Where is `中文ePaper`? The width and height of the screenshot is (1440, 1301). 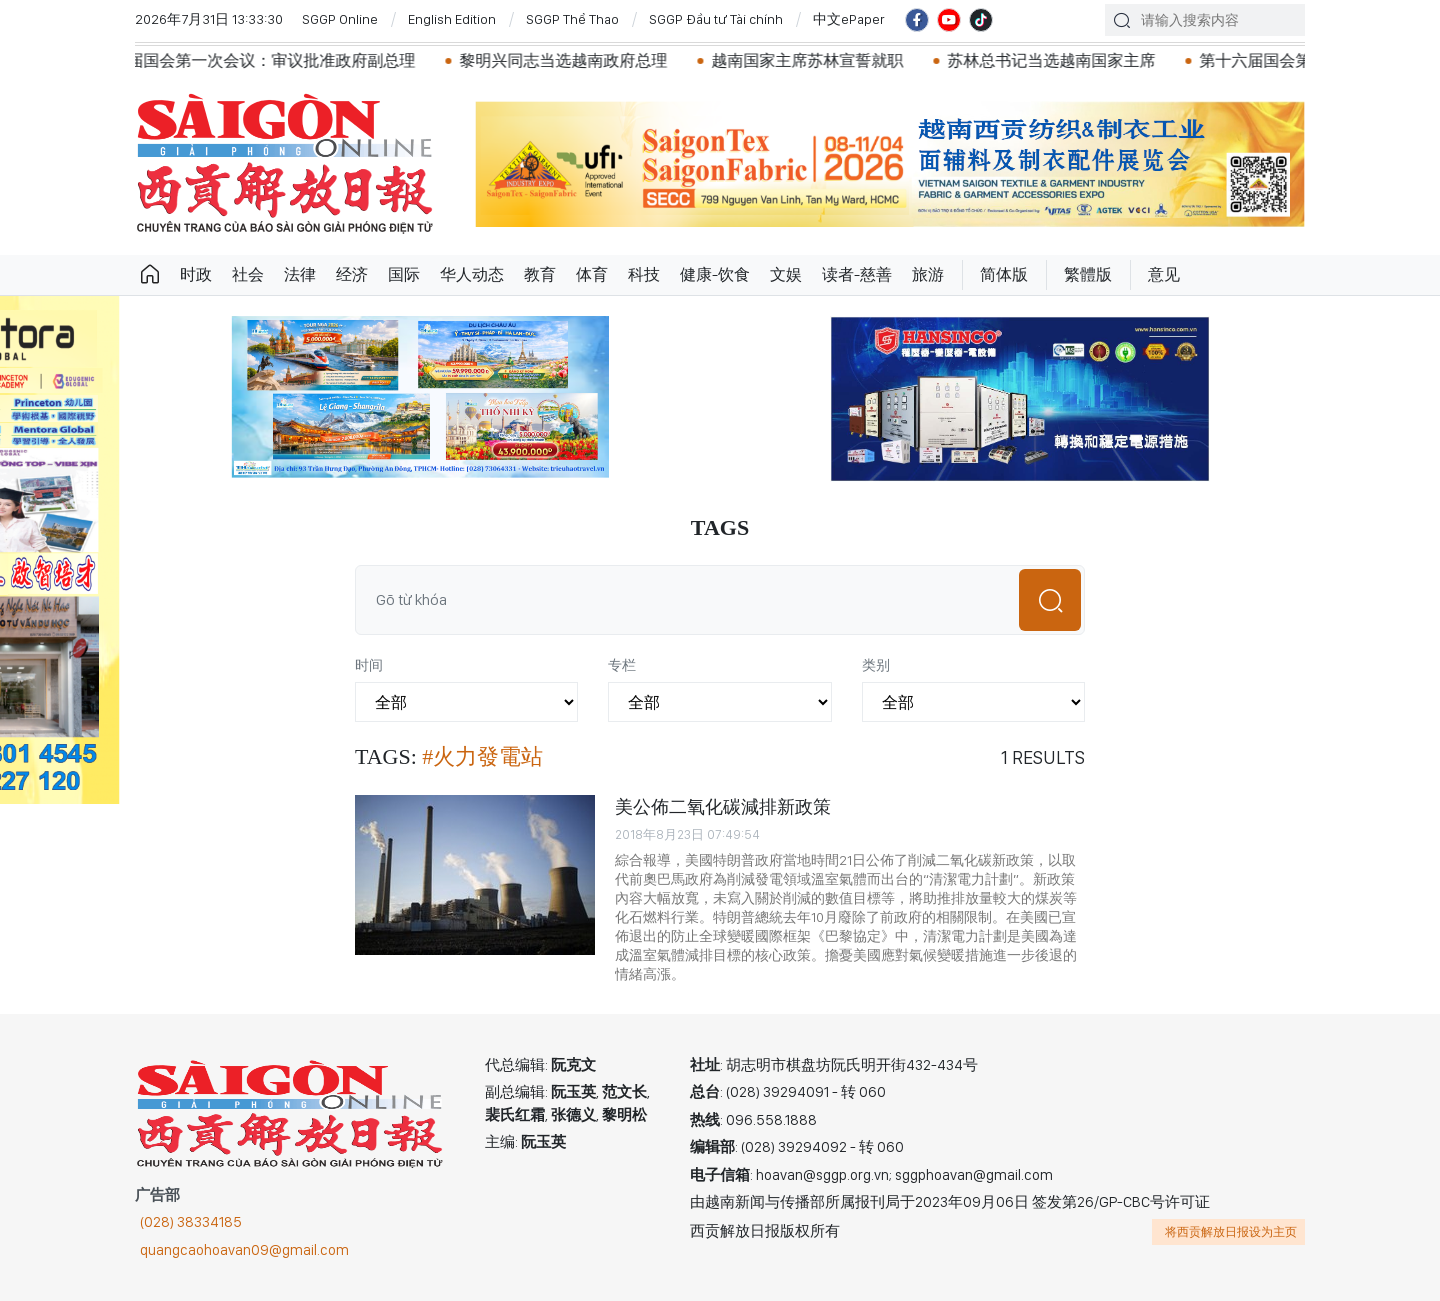 中文ePaper is located at coordinates (849, 19).